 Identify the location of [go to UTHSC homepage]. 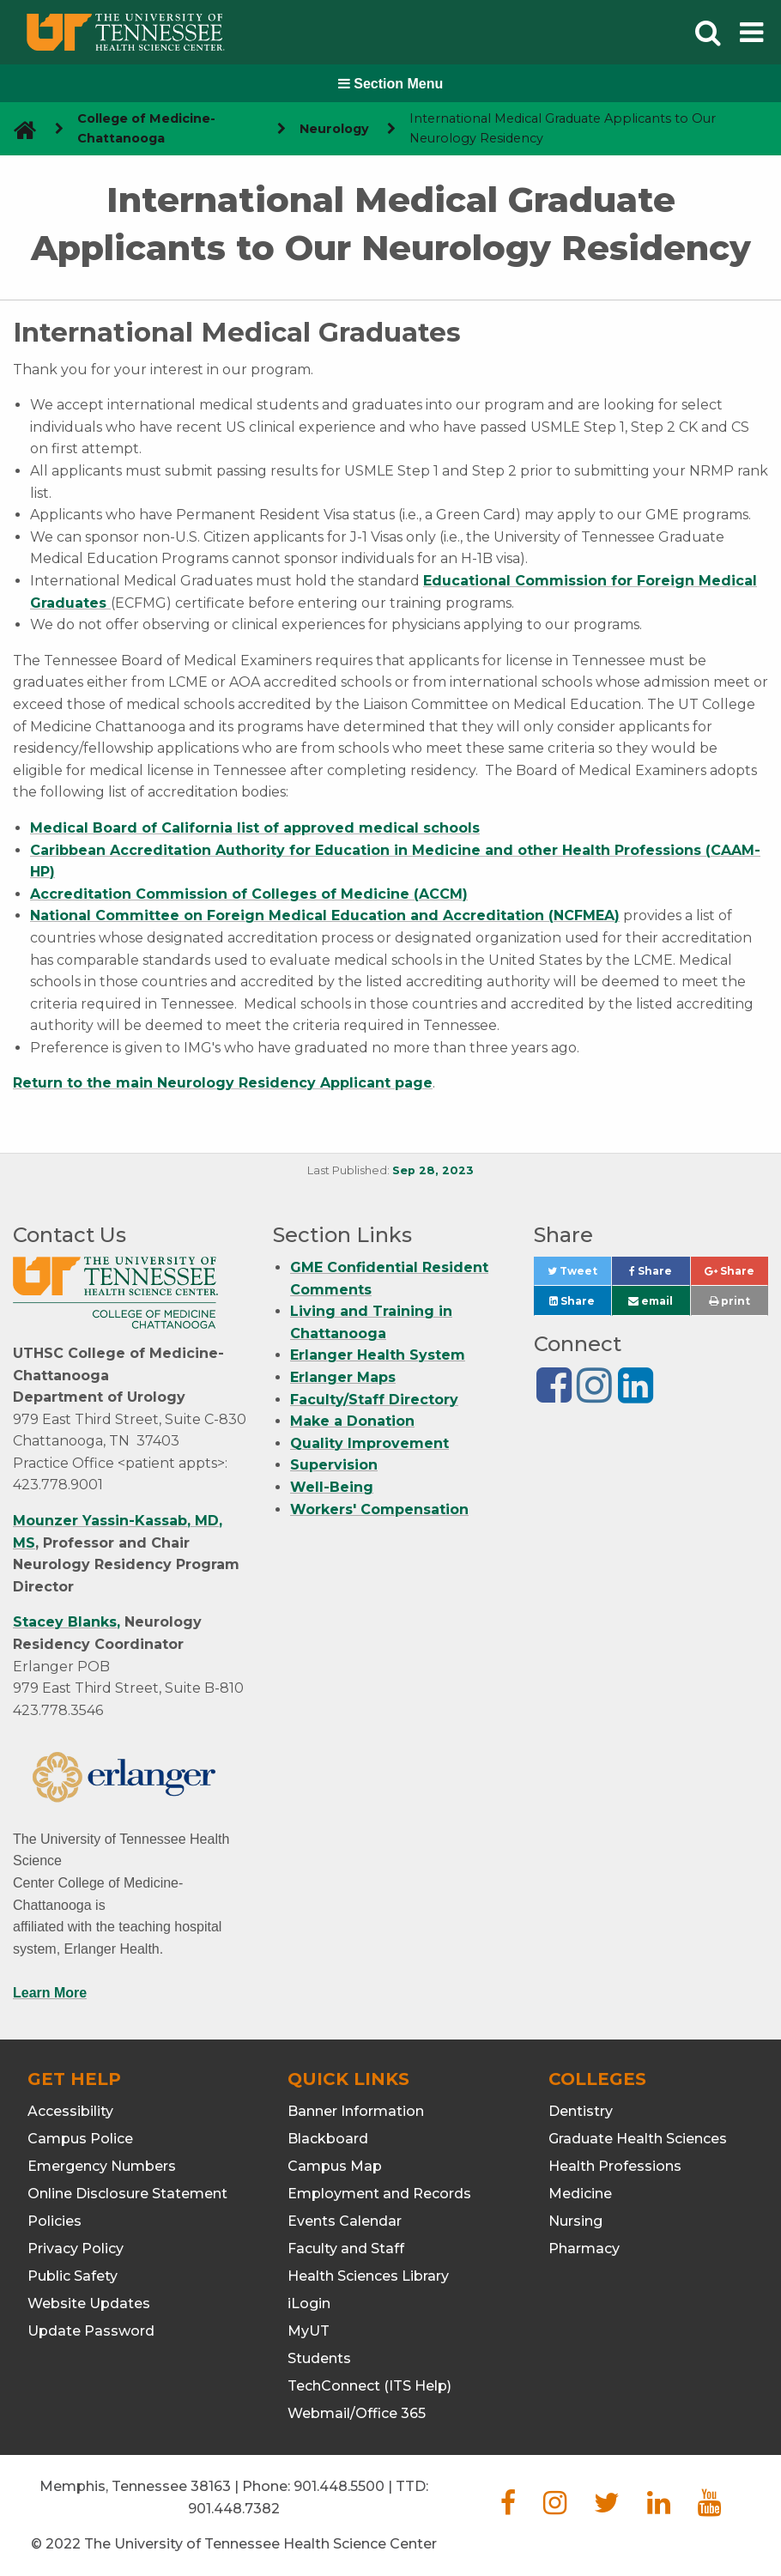
(18, 129).